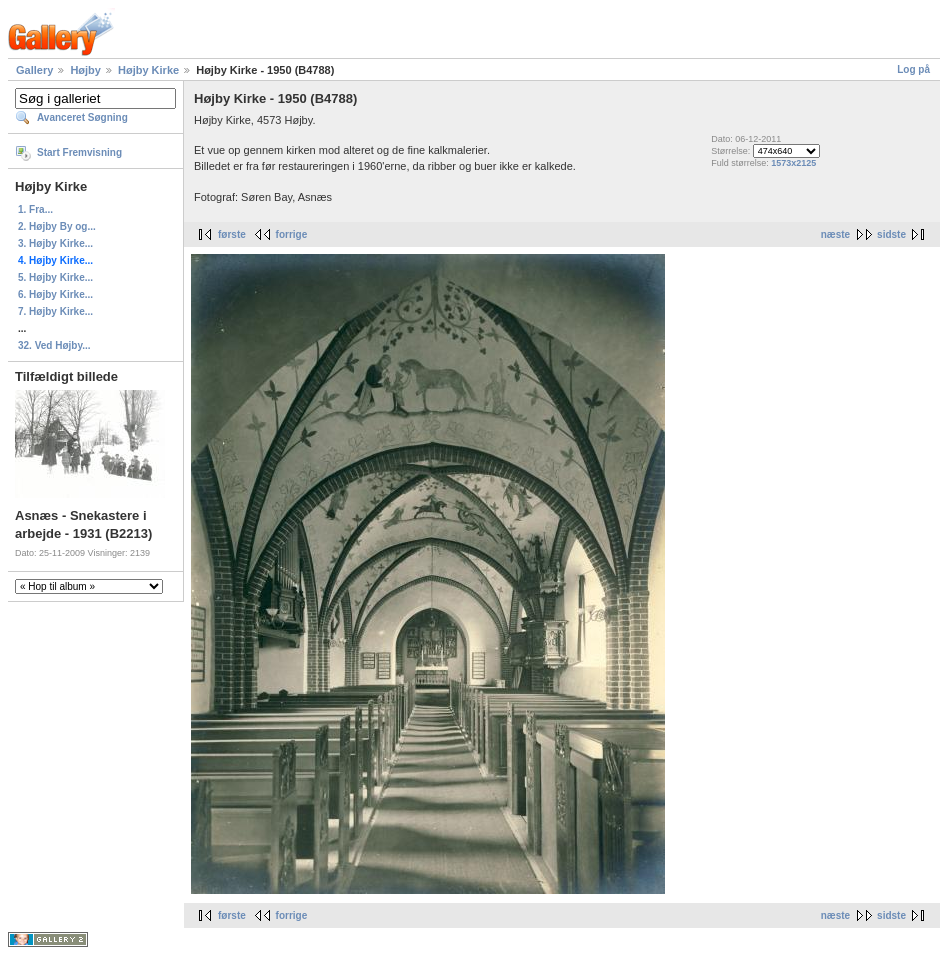 The width and height of the screenshot is (948, 957). I want to click on forrige, so click(292, 234).